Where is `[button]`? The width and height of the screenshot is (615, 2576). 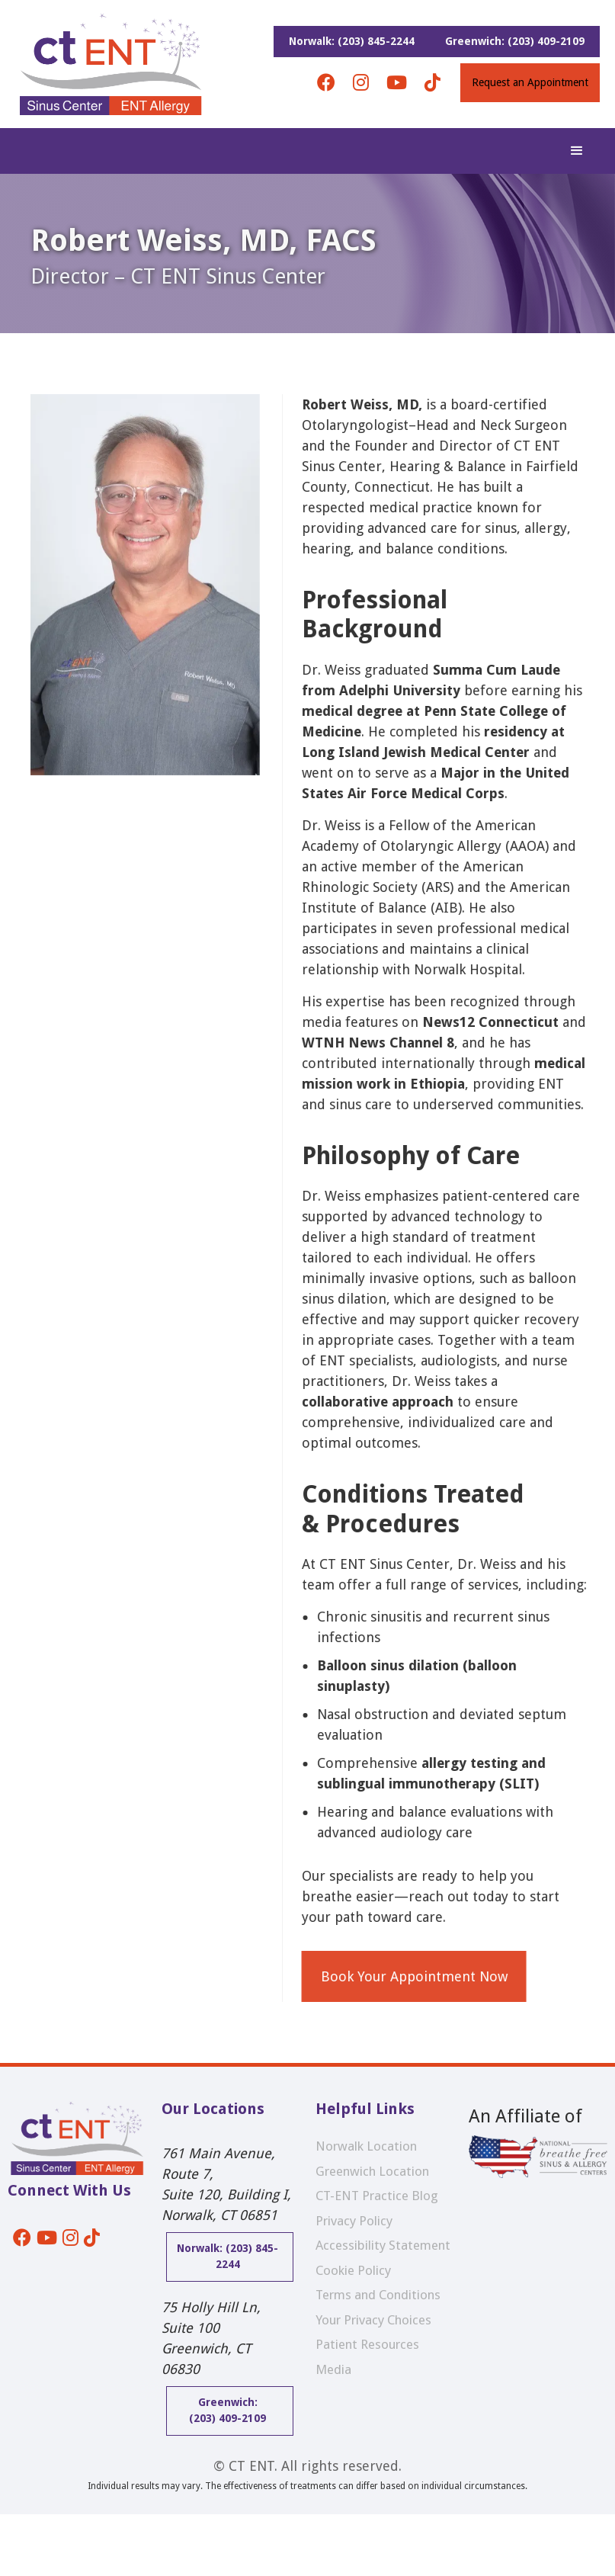
[button] is located at coordinates (577, 151).